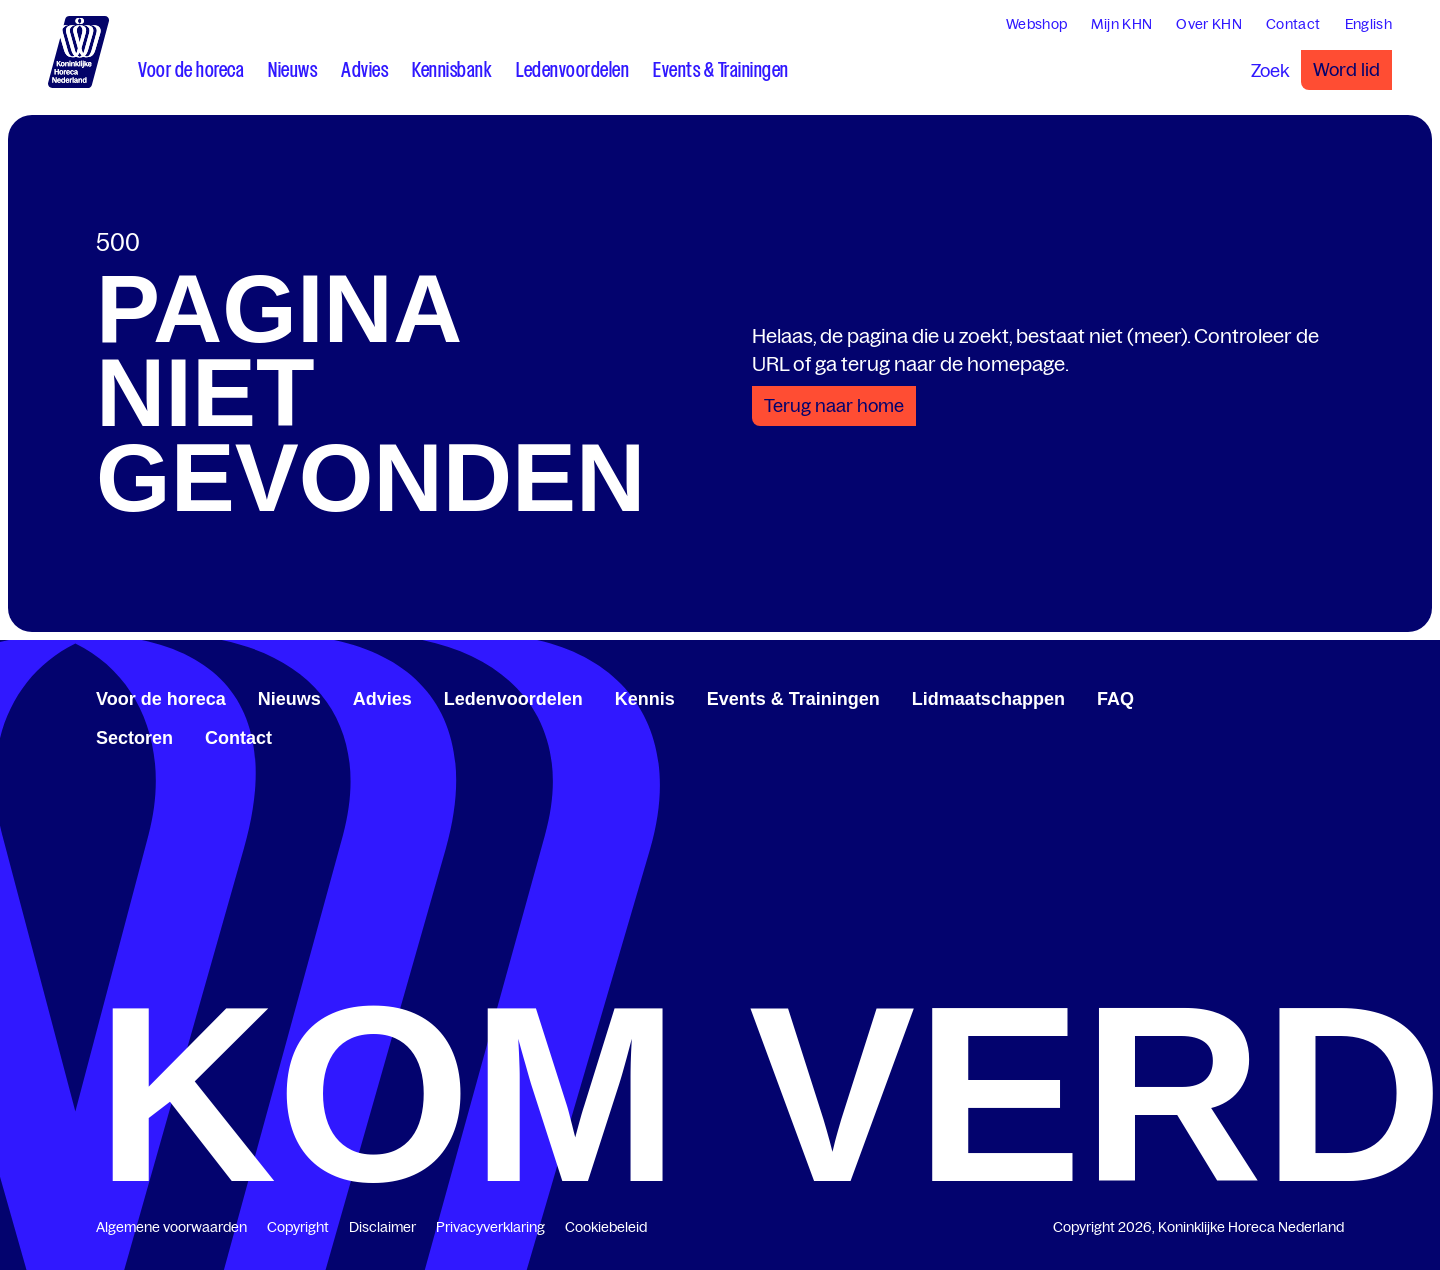 The width and height of the screenshot is (1440, 1270). I want to click on Voor de horeca, so click(161, 699).